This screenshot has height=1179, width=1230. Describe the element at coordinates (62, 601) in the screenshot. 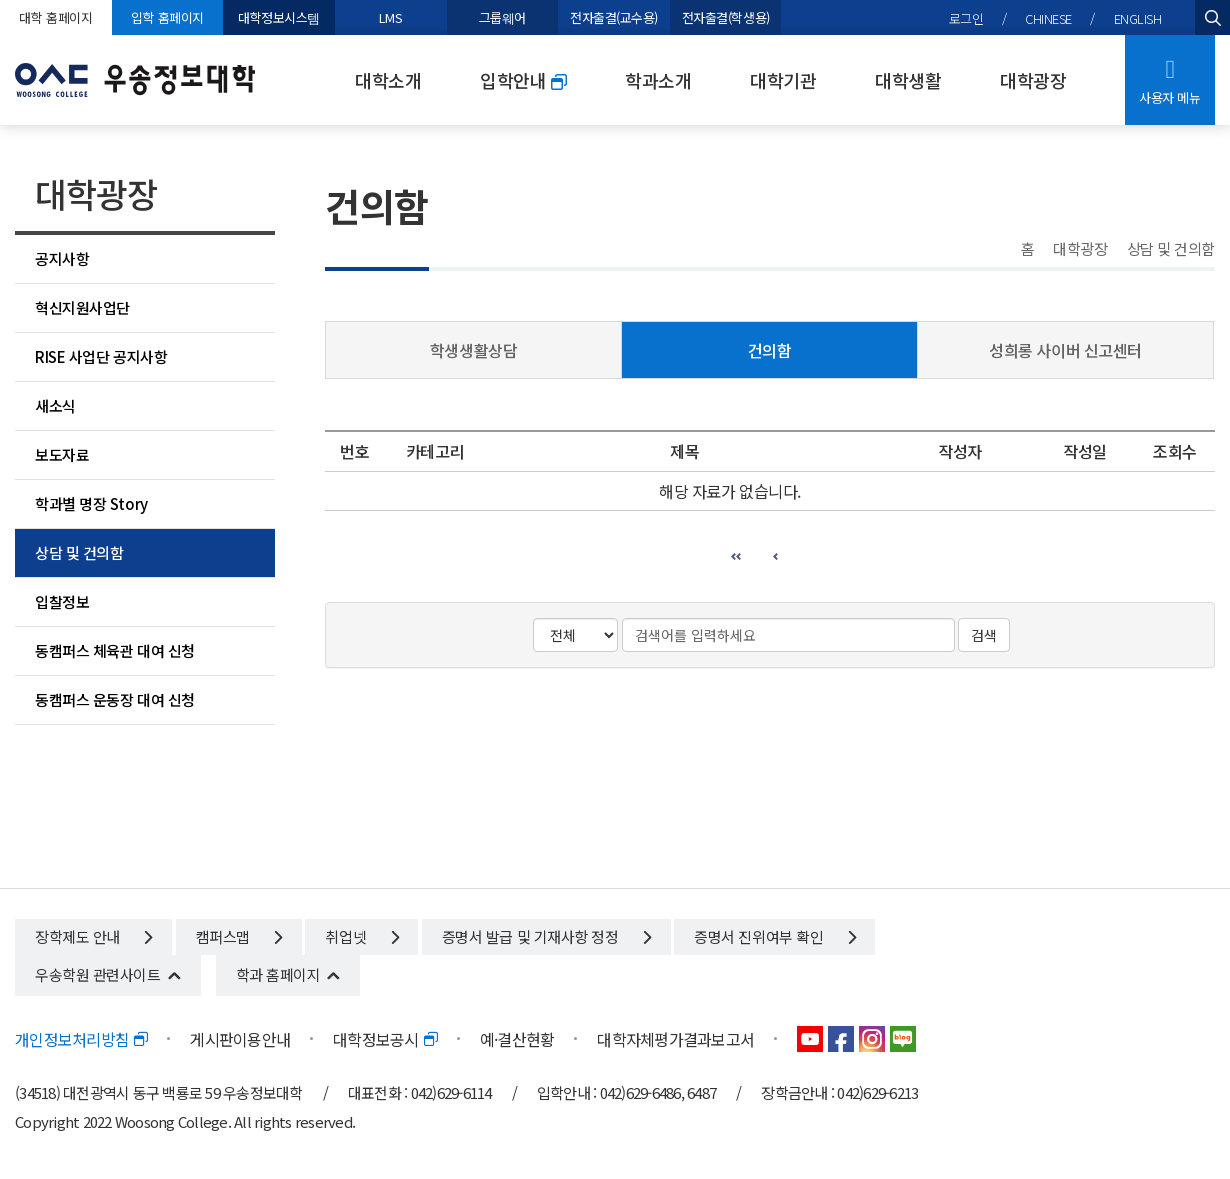

I see `입찰정보` at that location.